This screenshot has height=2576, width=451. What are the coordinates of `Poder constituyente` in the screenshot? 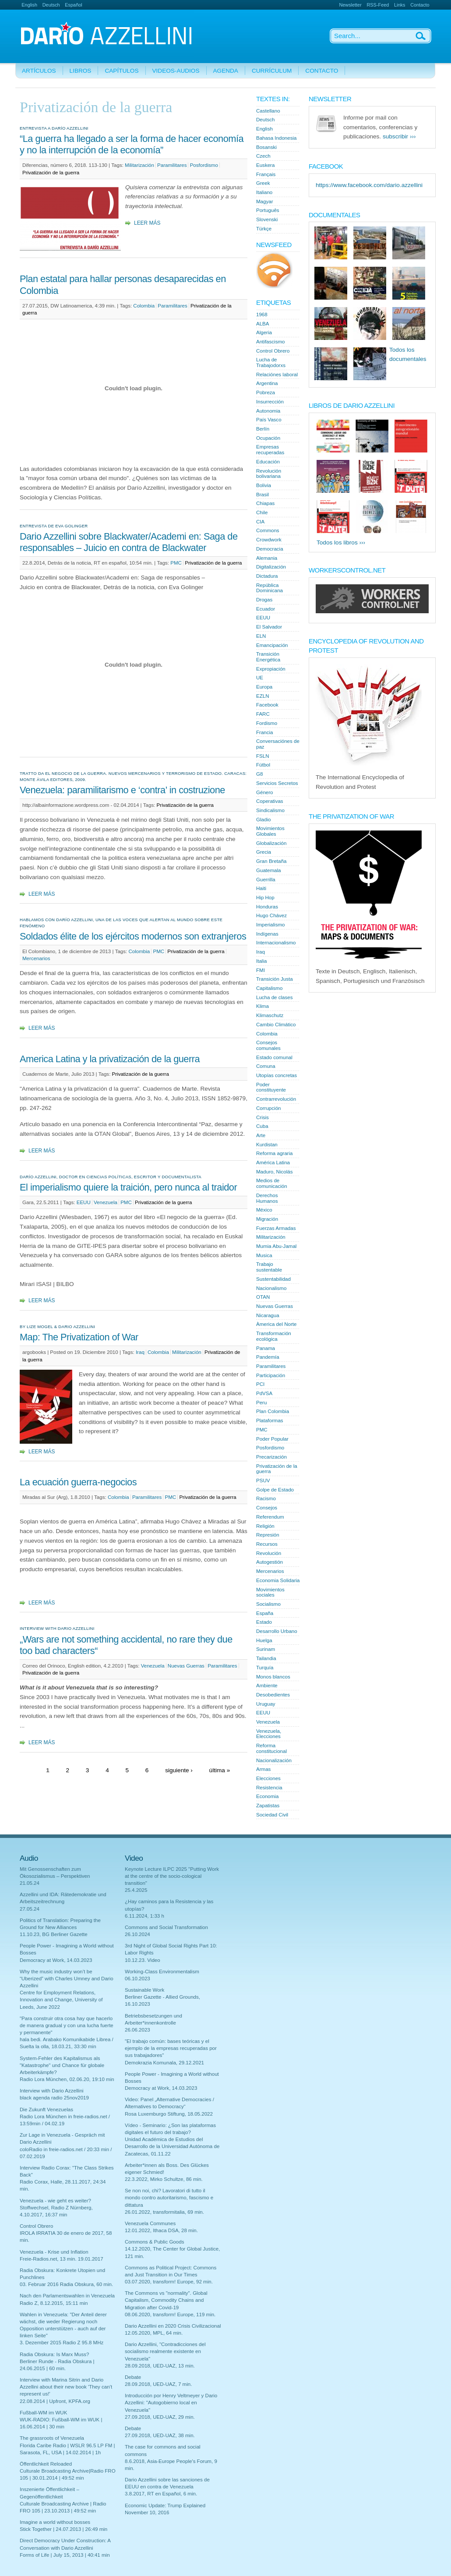 It's located at (271, 1087).